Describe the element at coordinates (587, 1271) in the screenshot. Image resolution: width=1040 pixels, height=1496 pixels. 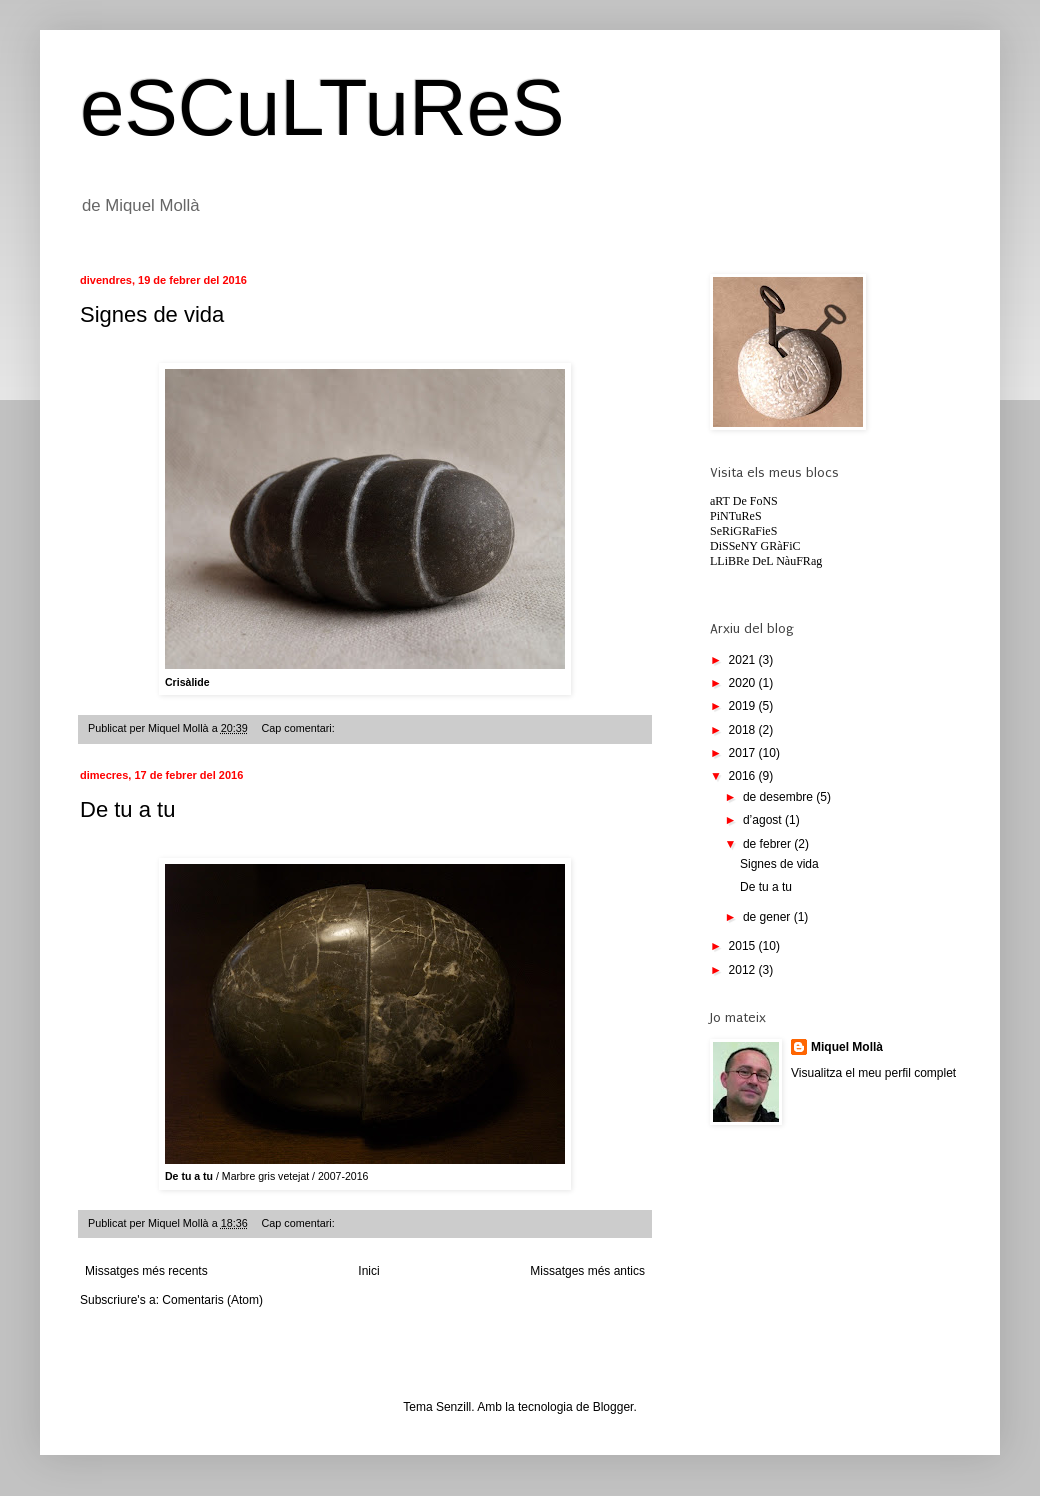
I see `Missatges més antics` at that location.